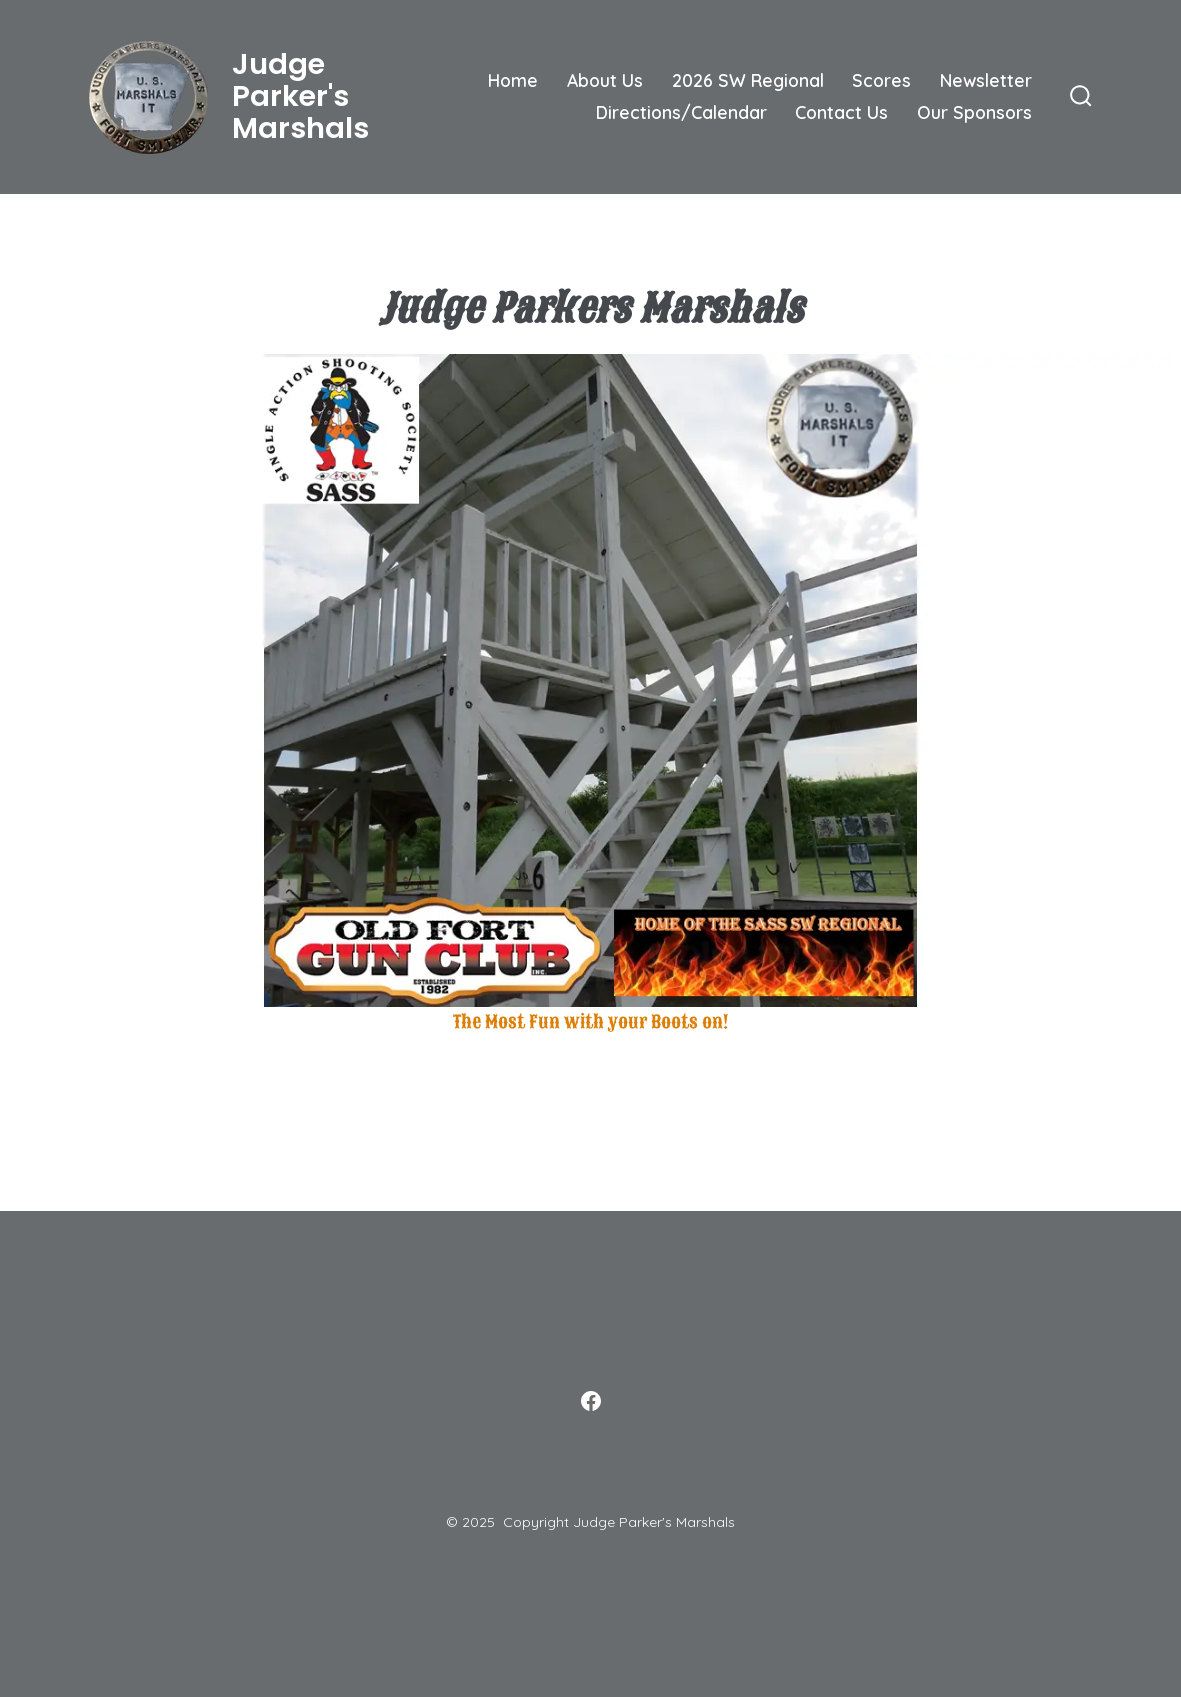  Describe the element at coordinates (881, 80) in the screenshot. I see `Scores` at that location.